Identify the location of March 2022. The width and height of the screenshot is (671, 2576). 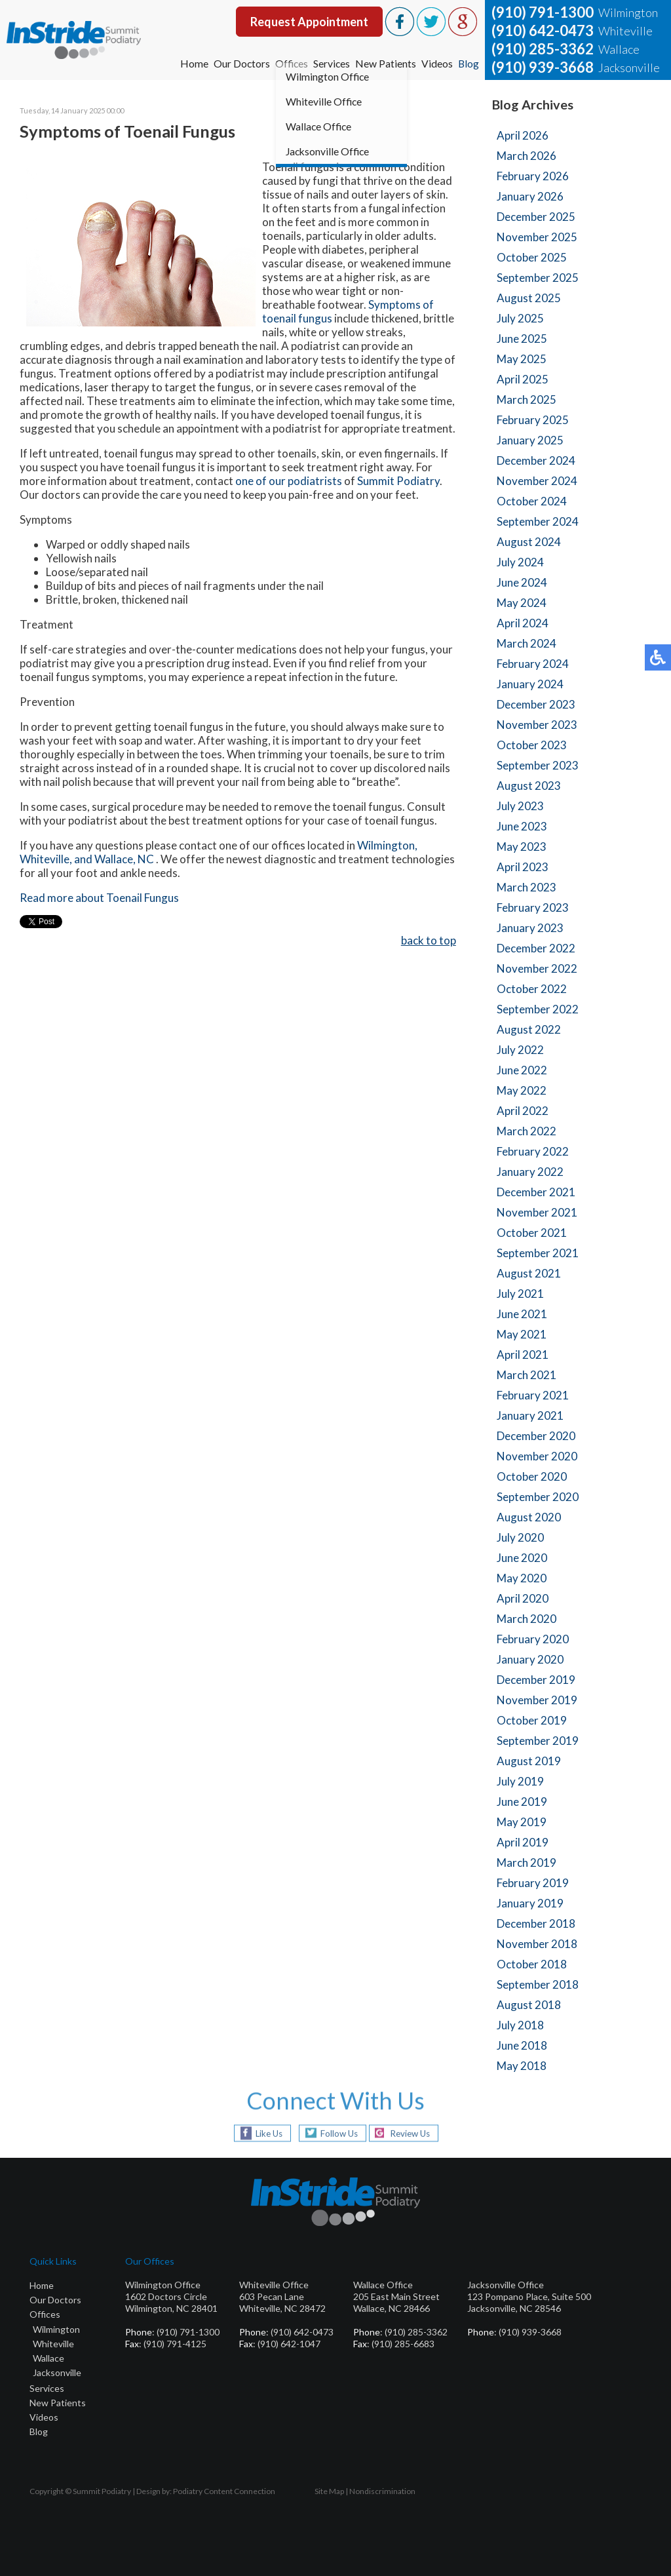
(526, 1131).